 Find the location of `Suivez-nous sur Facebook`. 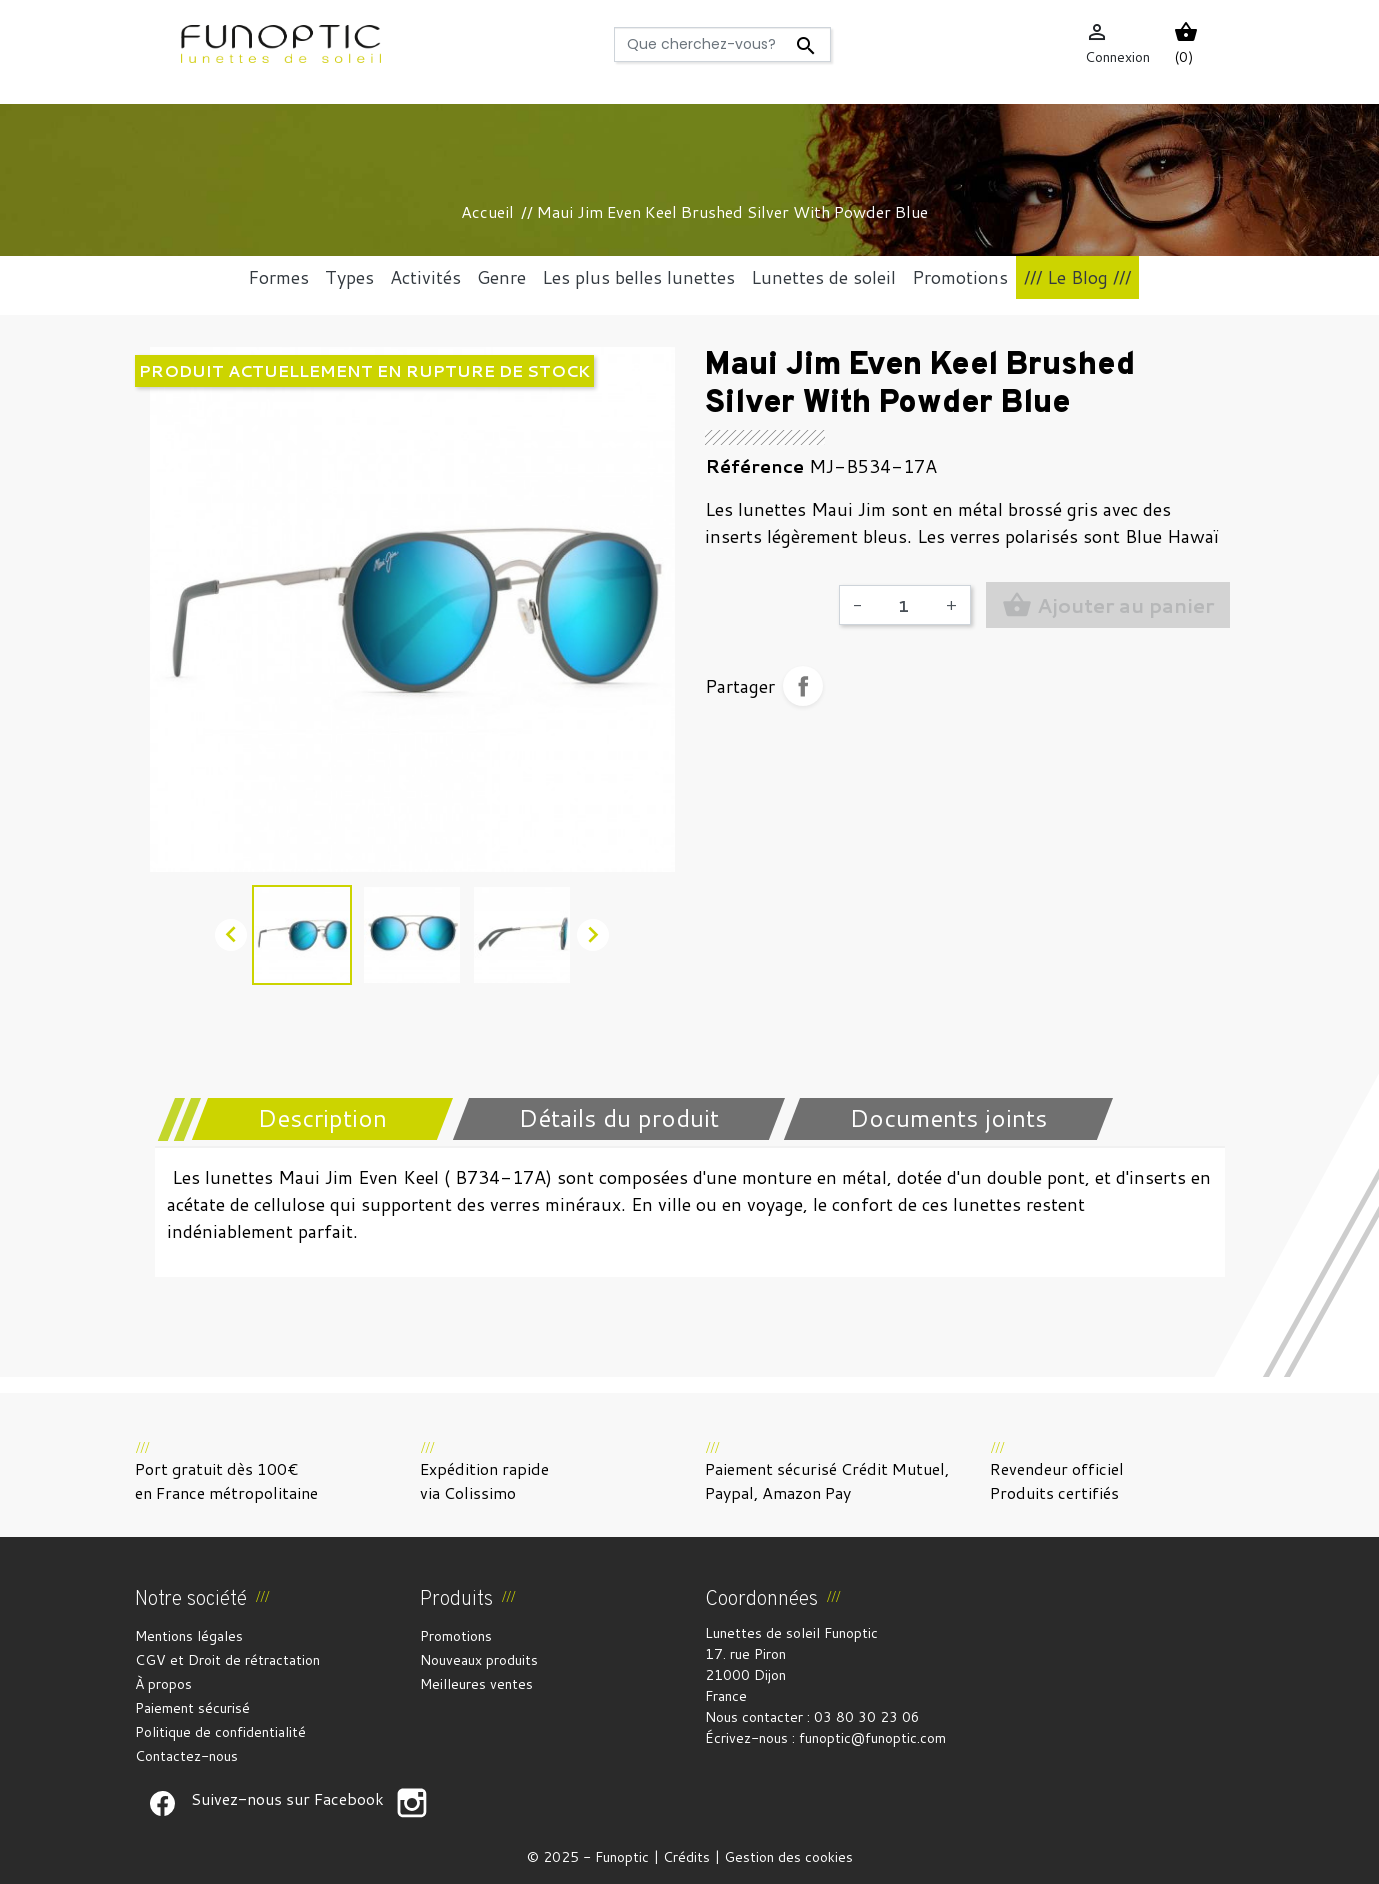

Suivez-nous sur Facebook is located at coordinates (163, 1803).